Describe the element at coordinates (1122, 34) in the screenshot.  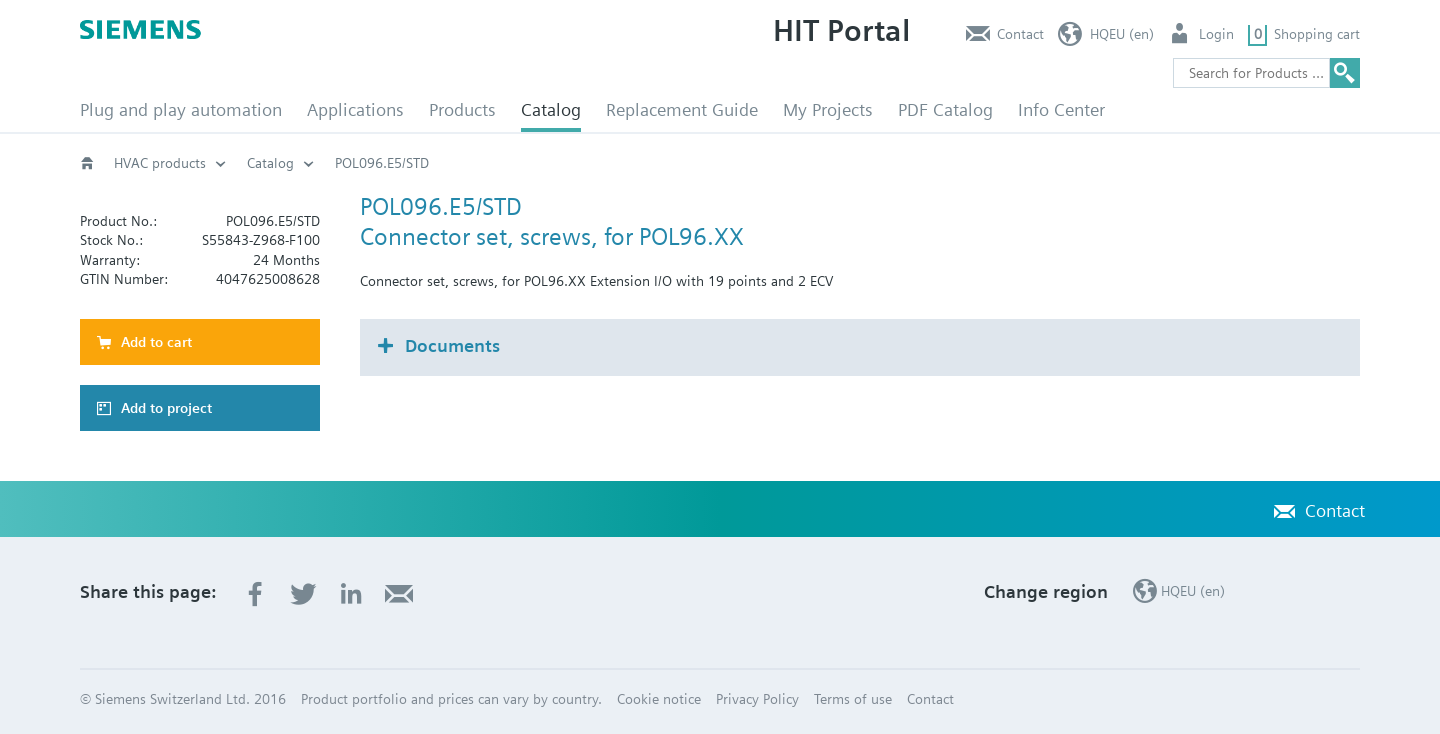
I see `HQEU (en)` at that location.